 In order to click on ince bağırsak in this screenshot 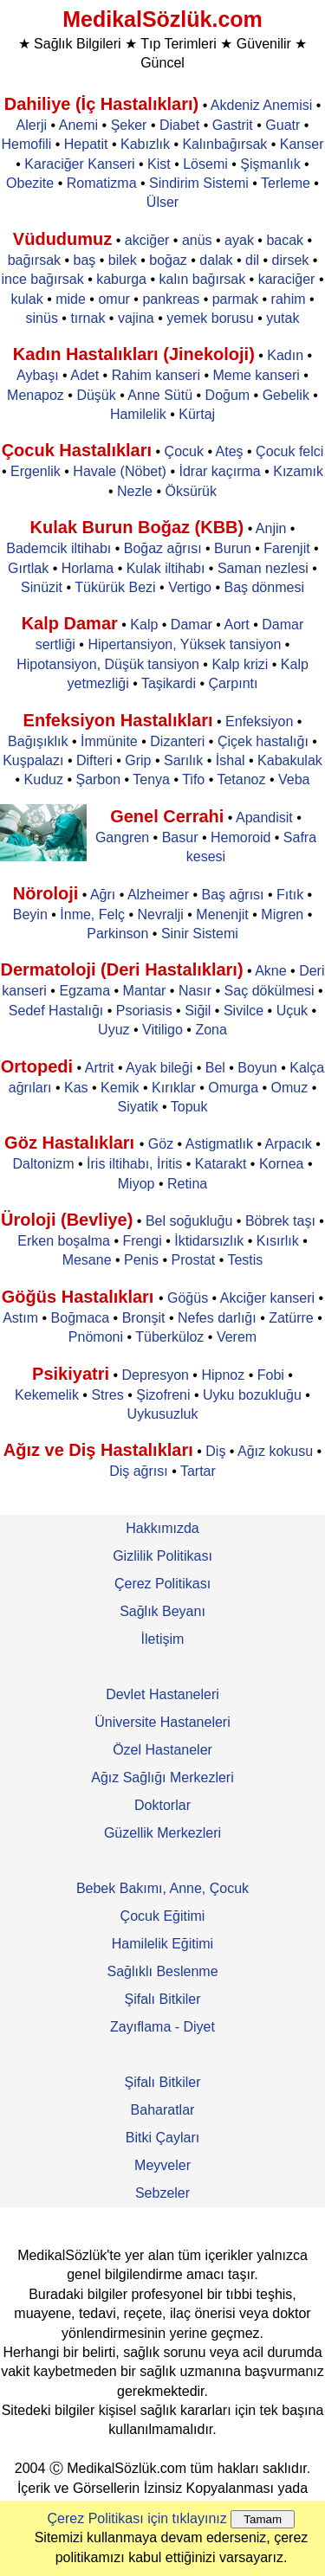, I will do `click(43, 279)`.